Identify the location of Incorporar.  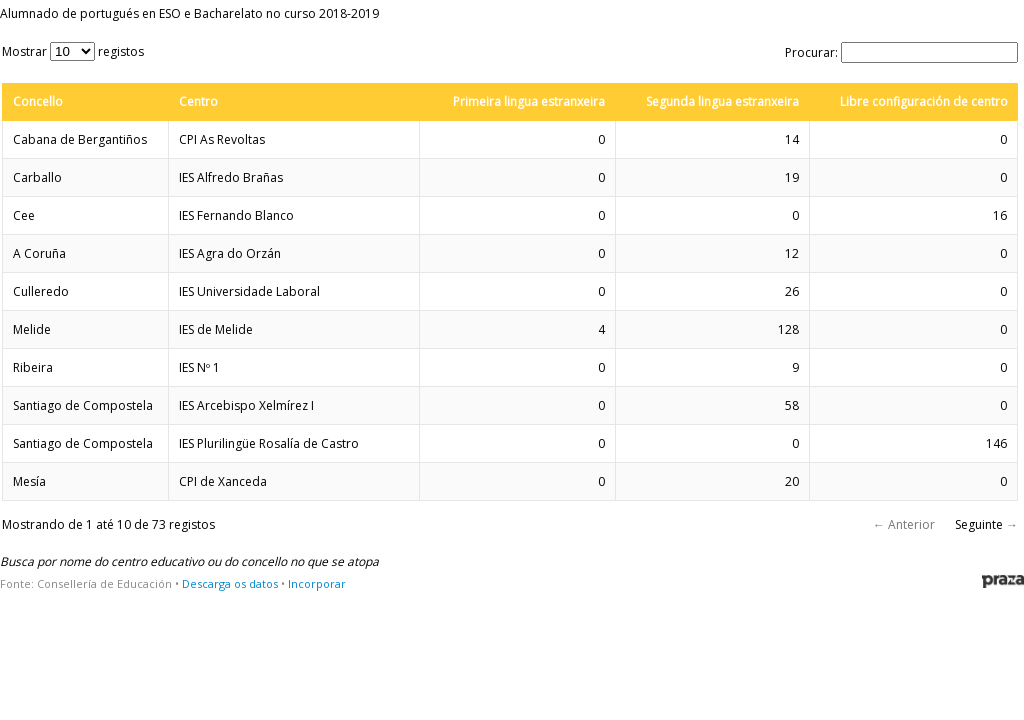
(317, 583).